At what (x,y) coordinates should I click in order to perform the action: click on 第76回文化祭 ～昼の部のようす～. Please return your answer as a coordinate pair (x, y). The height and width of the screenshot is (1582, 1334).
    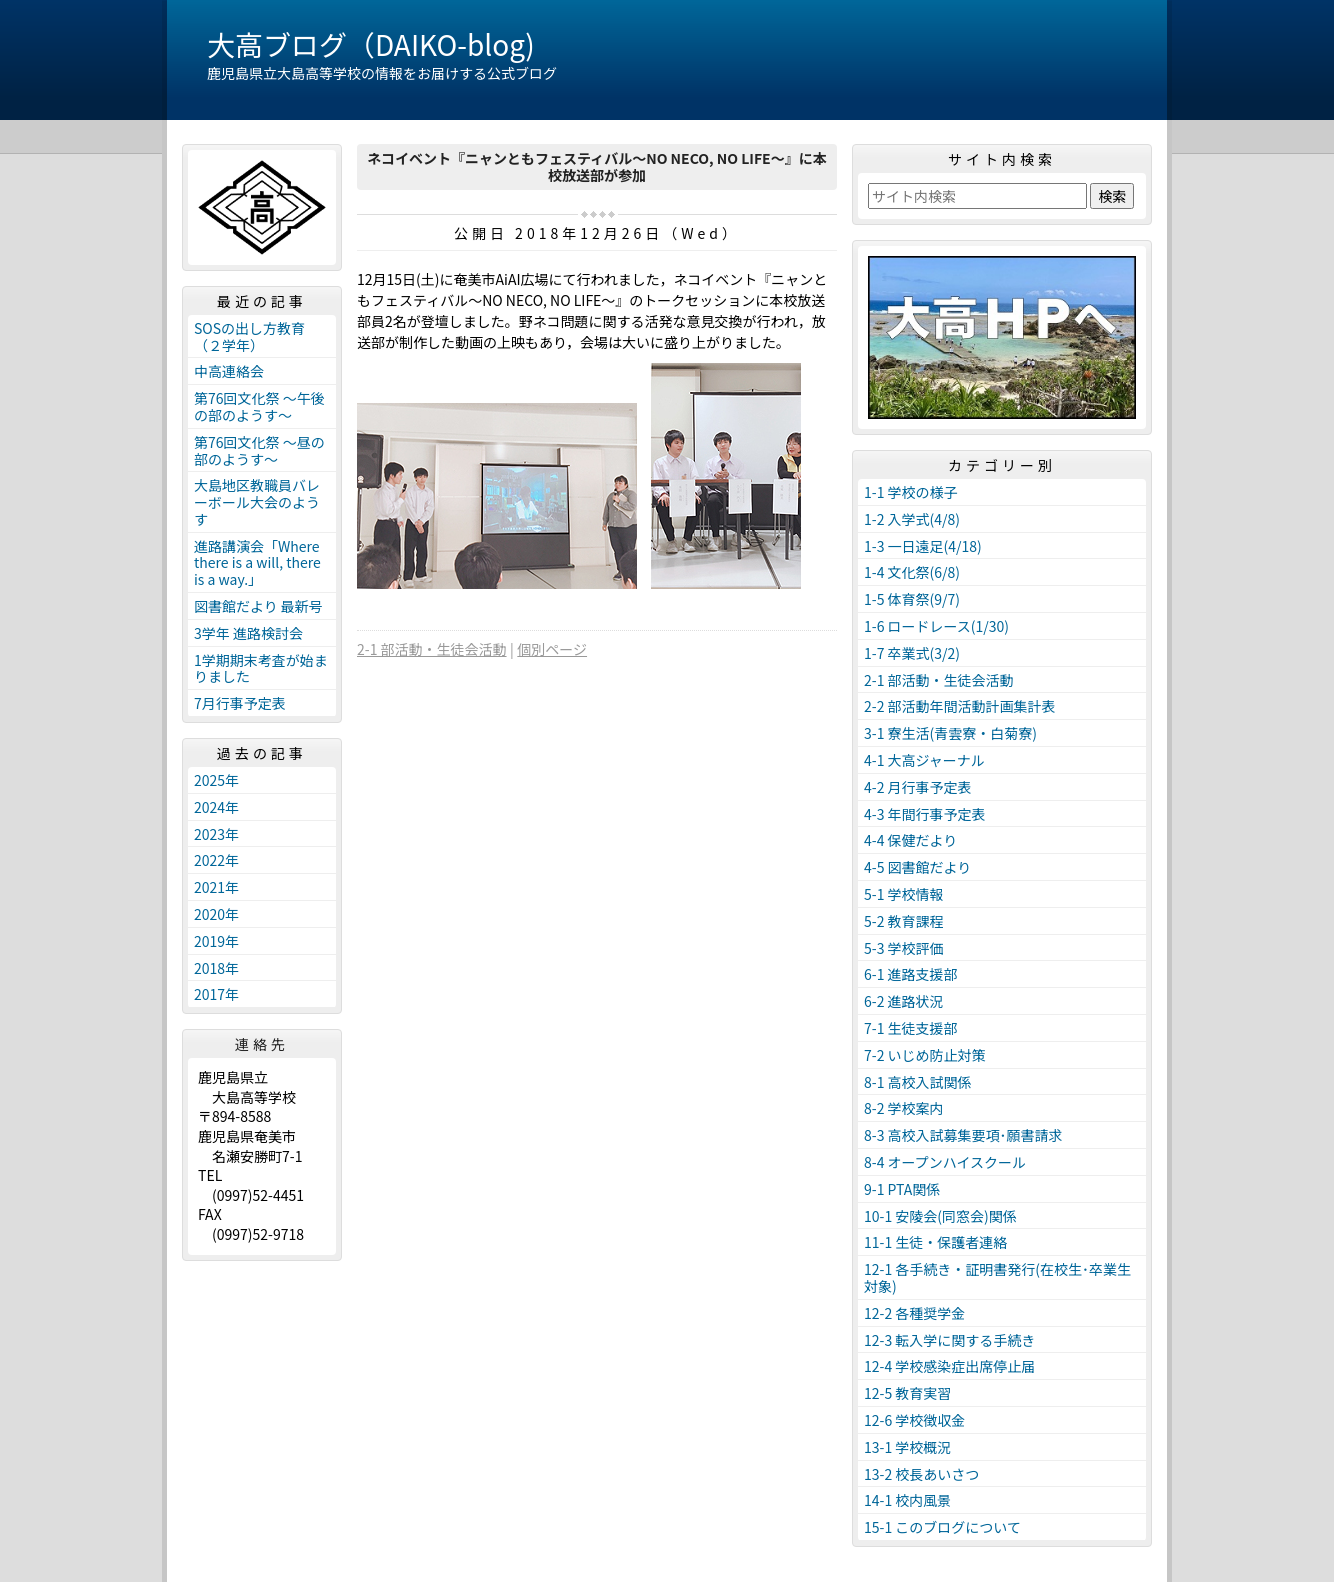
    Looking at the image, I should click on (259, 450).